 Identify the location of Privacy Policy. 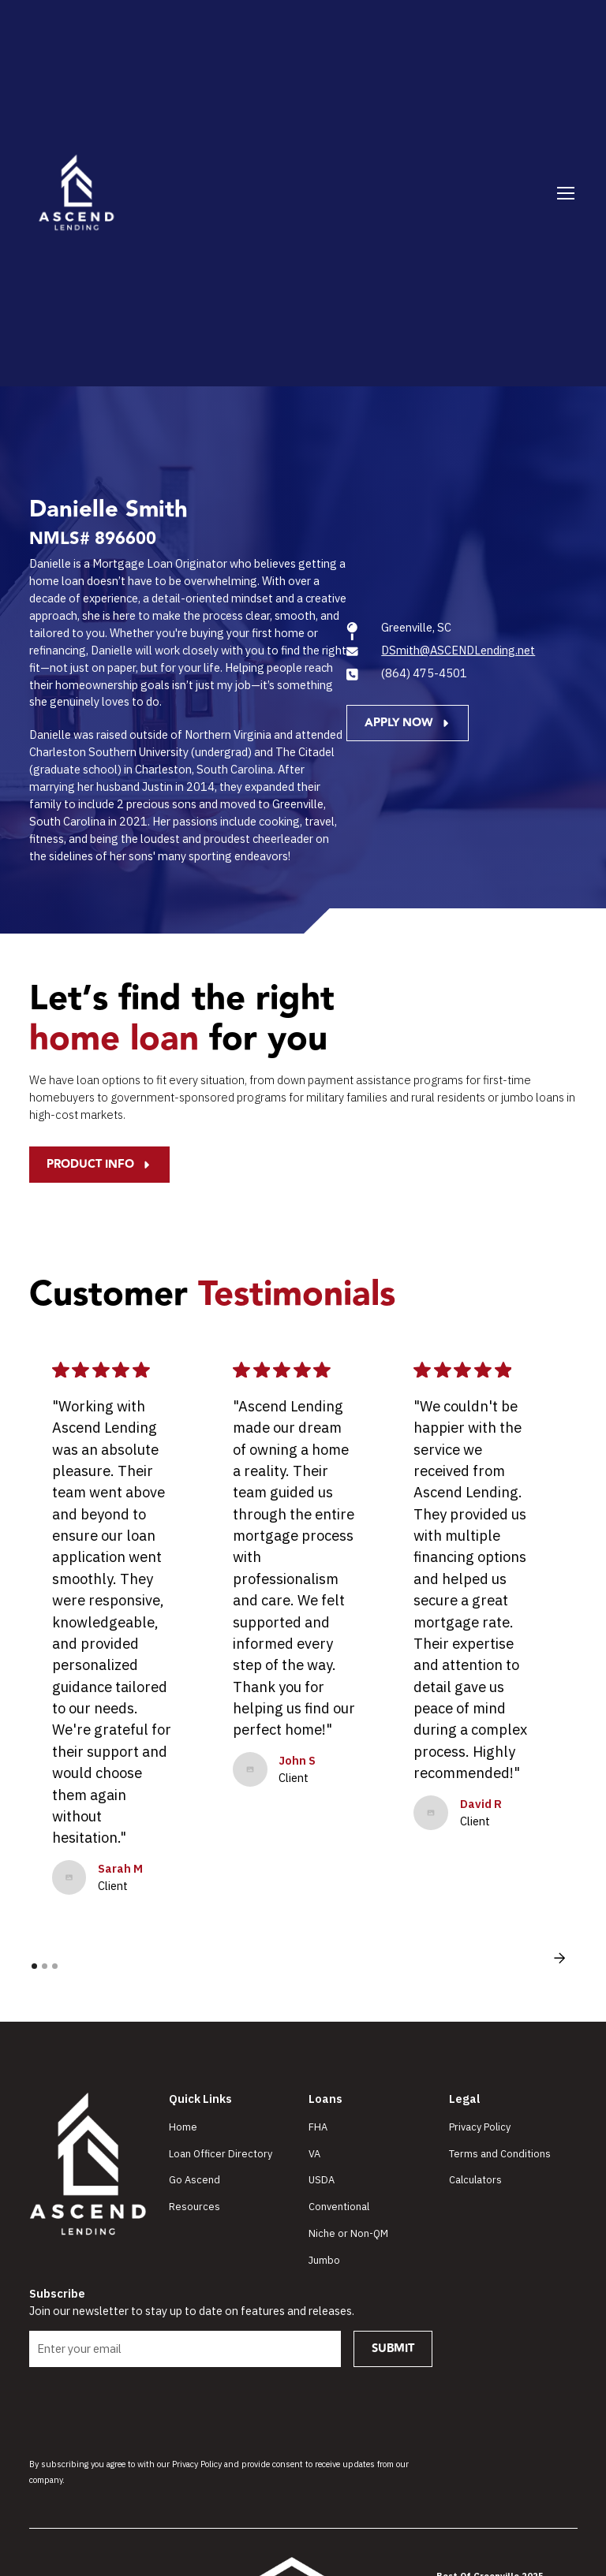
(480, 2127).